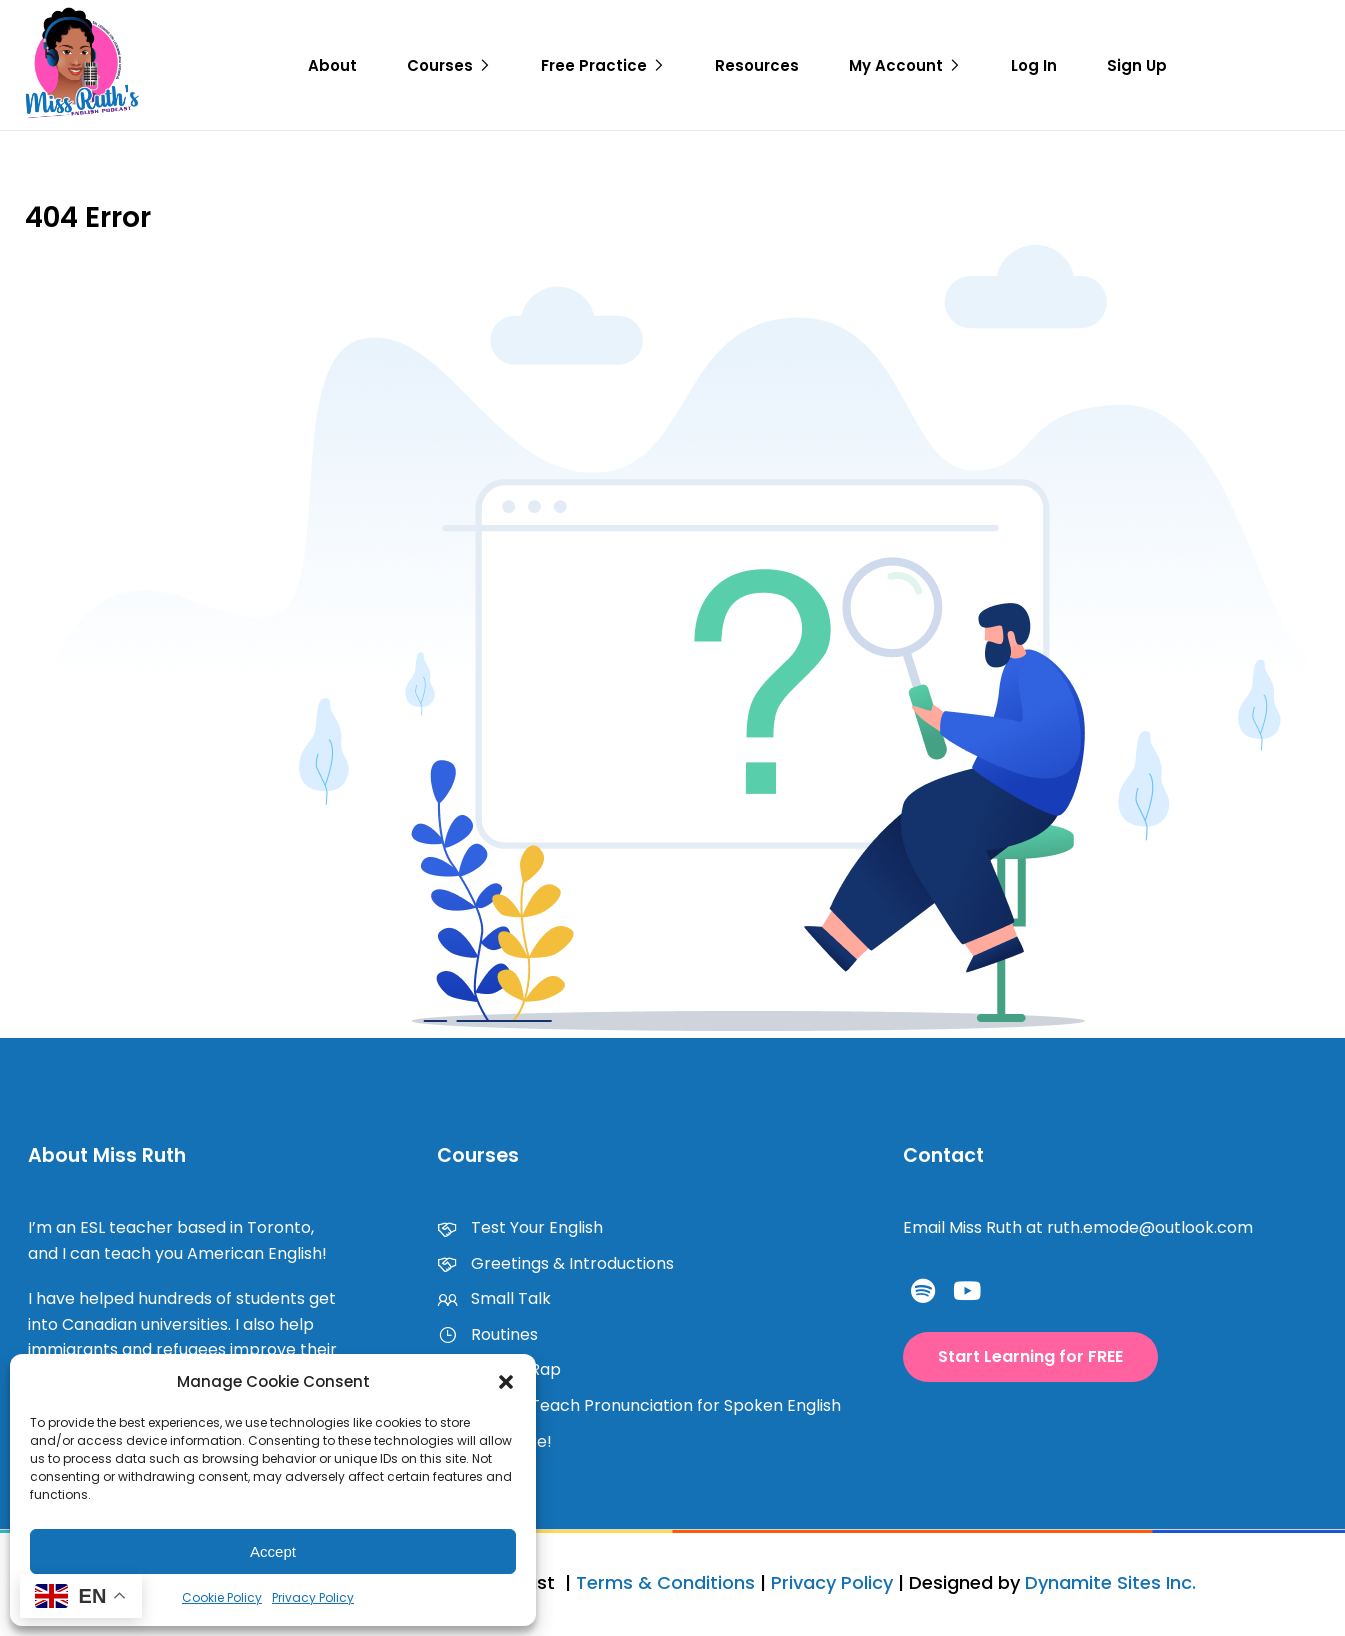  Describe the element at coordinates (332, 65) in the screenshot. I see `About` at that location.